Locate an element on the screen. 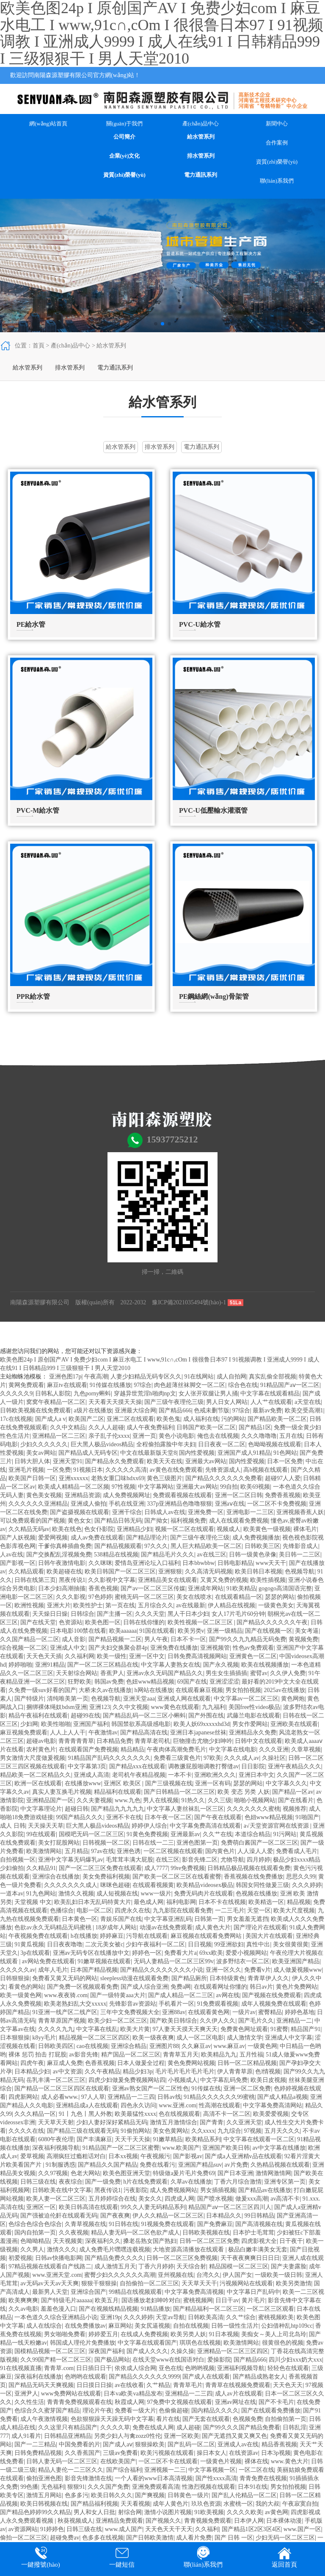 Image resolution: width=325 pixels, height=2576 pixels. 午夜高潮 is located at coordinates (96, 1376).